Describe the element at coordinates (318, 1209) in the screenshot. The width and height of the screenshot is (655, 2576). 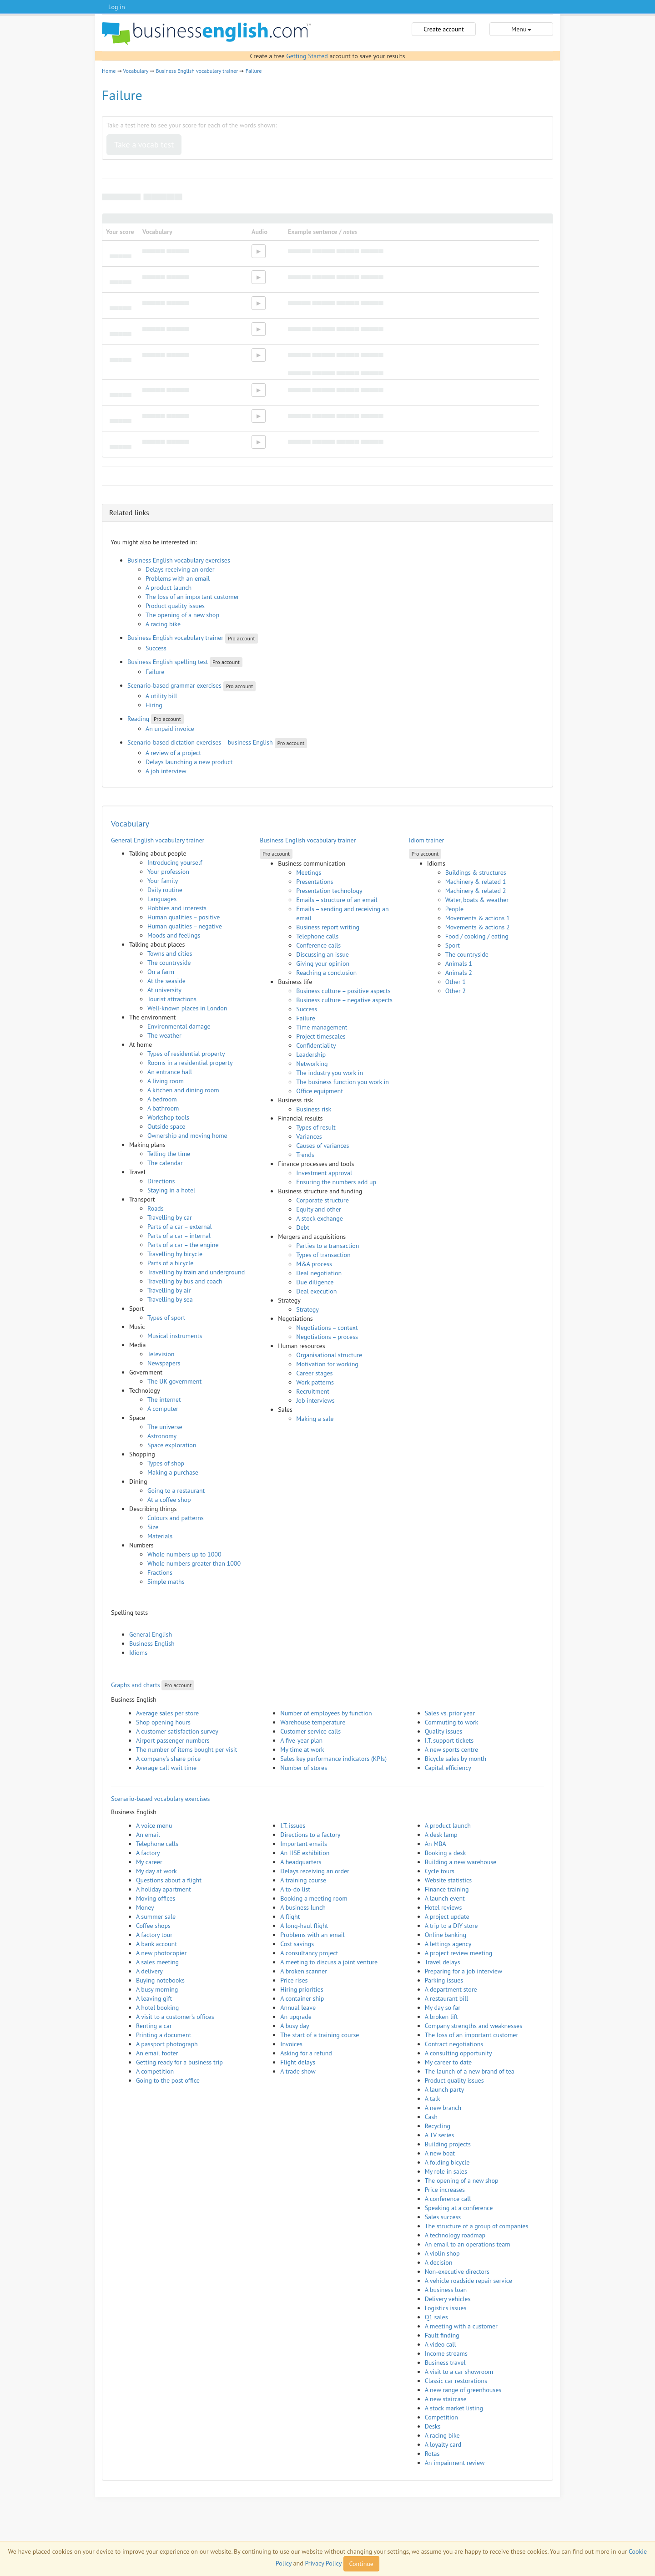
I see `Equity and other` at that location.